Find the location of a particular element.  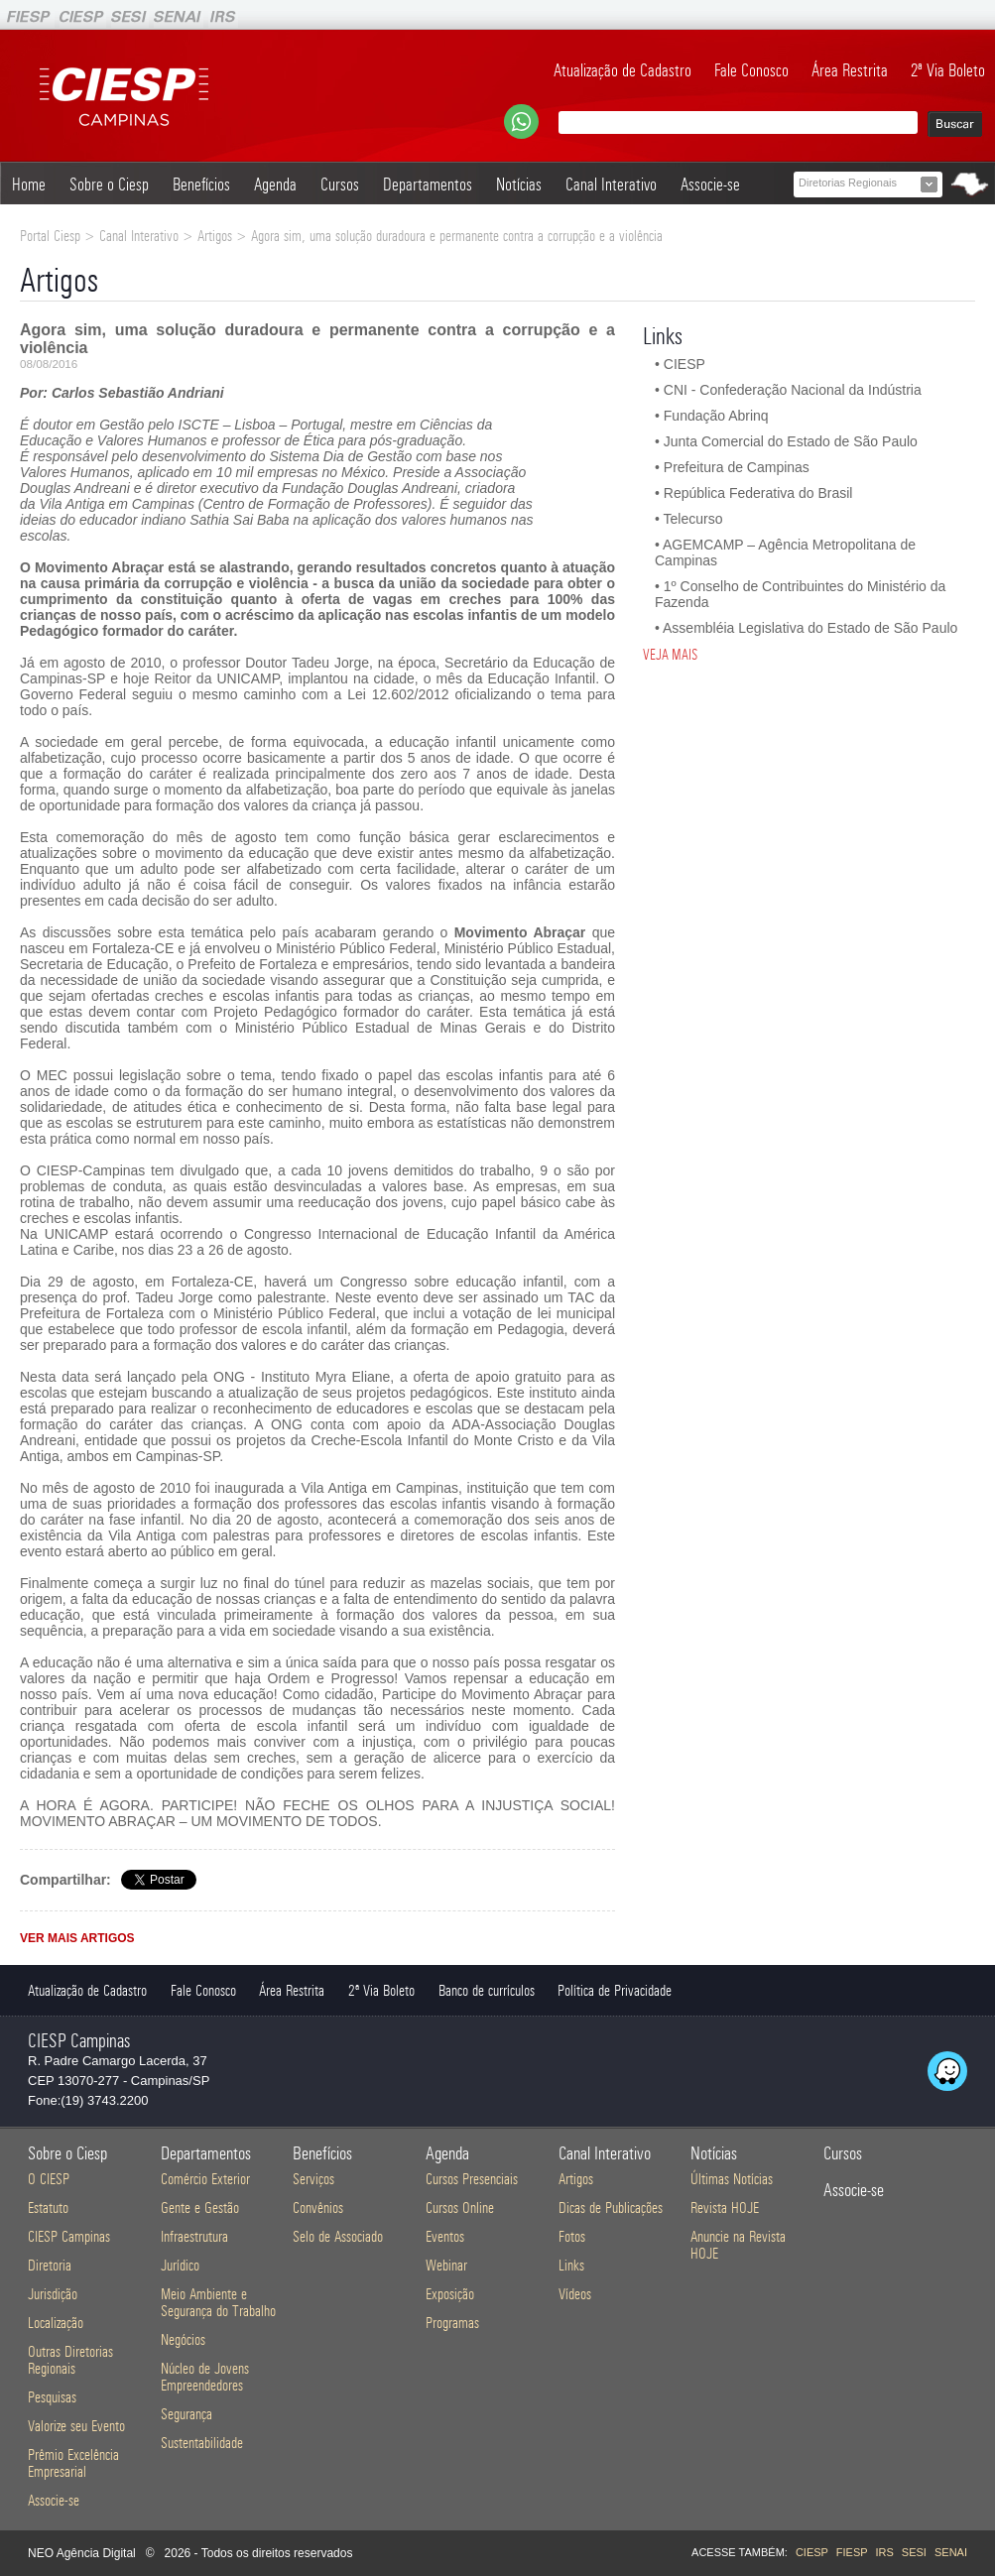

Outras Diretorias Regionais is located at coordinates (70, 2360).